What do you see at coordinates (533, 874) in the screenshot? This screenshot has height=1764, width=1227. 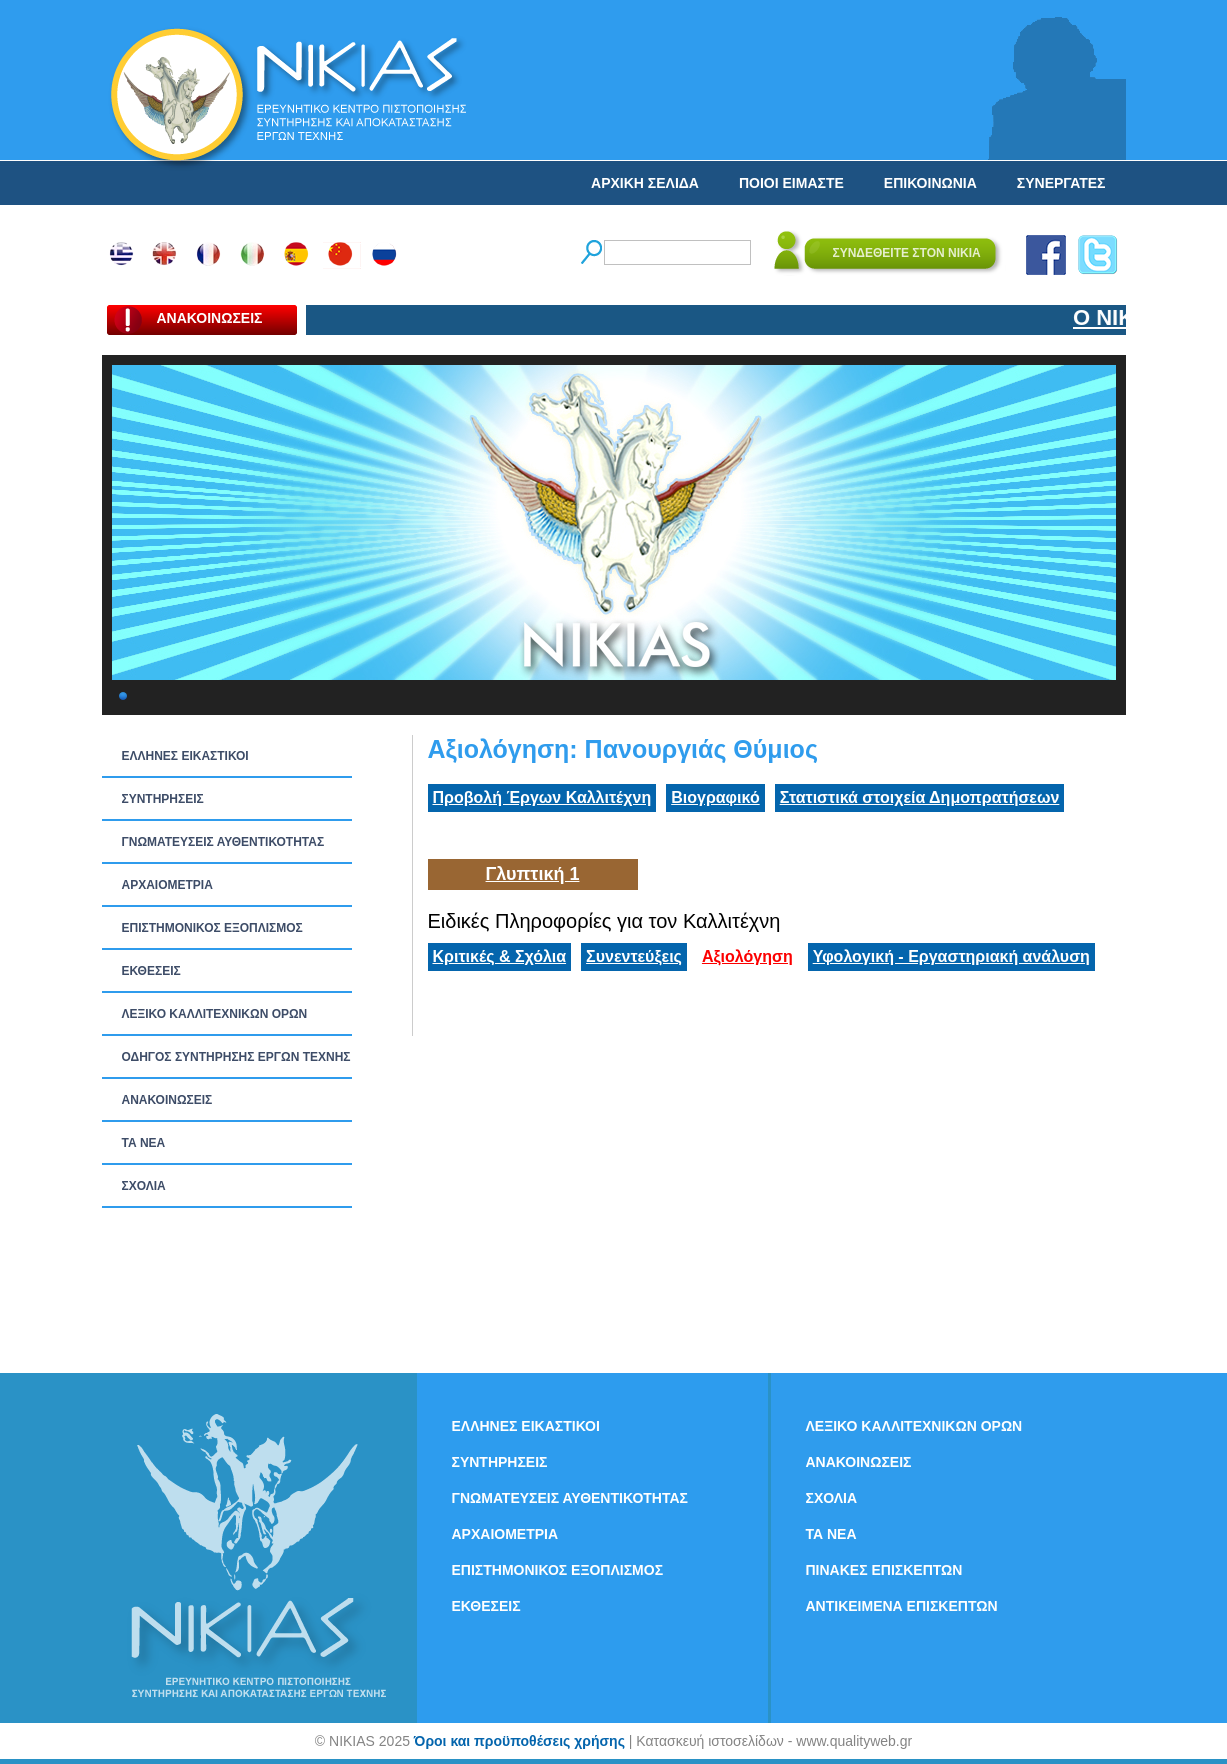 I see `Γλυπτική 1` at bounding box center [533, 874].